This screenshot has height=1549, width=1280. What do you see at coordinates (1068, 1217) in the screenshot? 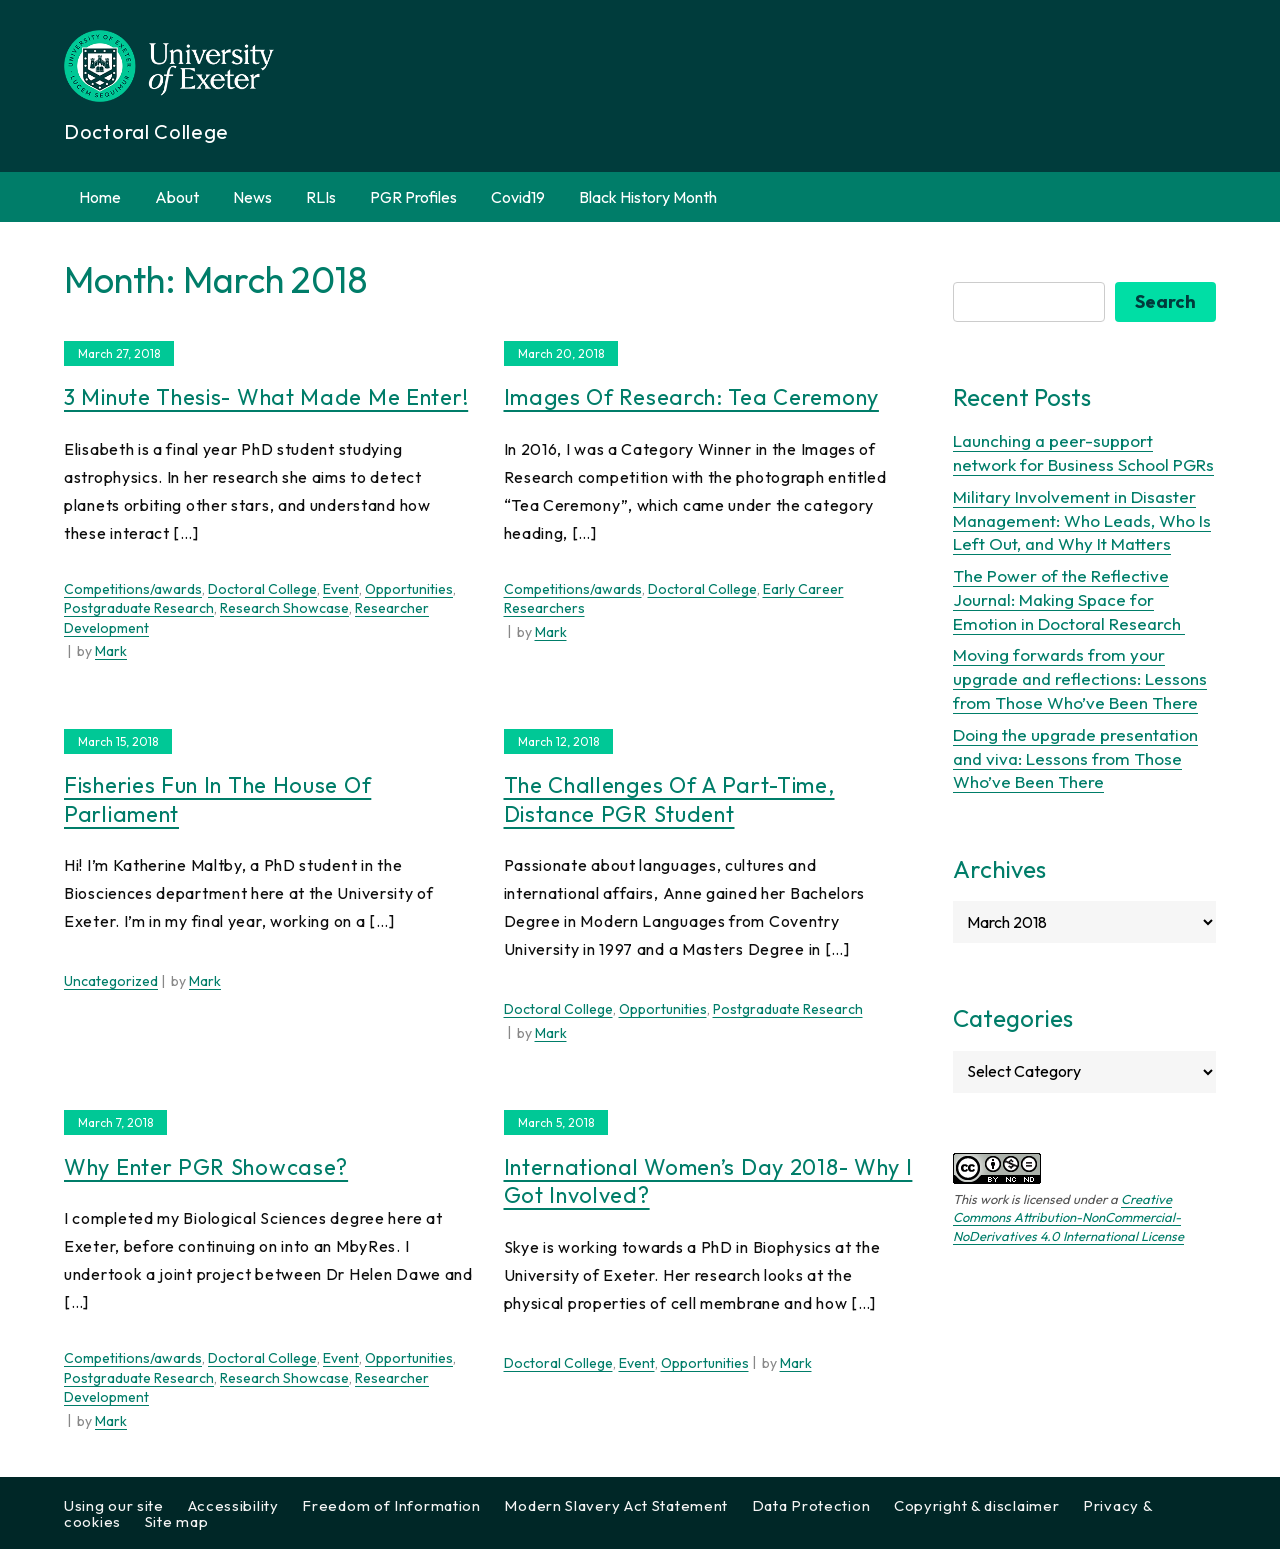
I see `Creative Commons Attribution-NonCommercial-NoDerivatives 4.0 International License` at bounding box center [1068, 1217].